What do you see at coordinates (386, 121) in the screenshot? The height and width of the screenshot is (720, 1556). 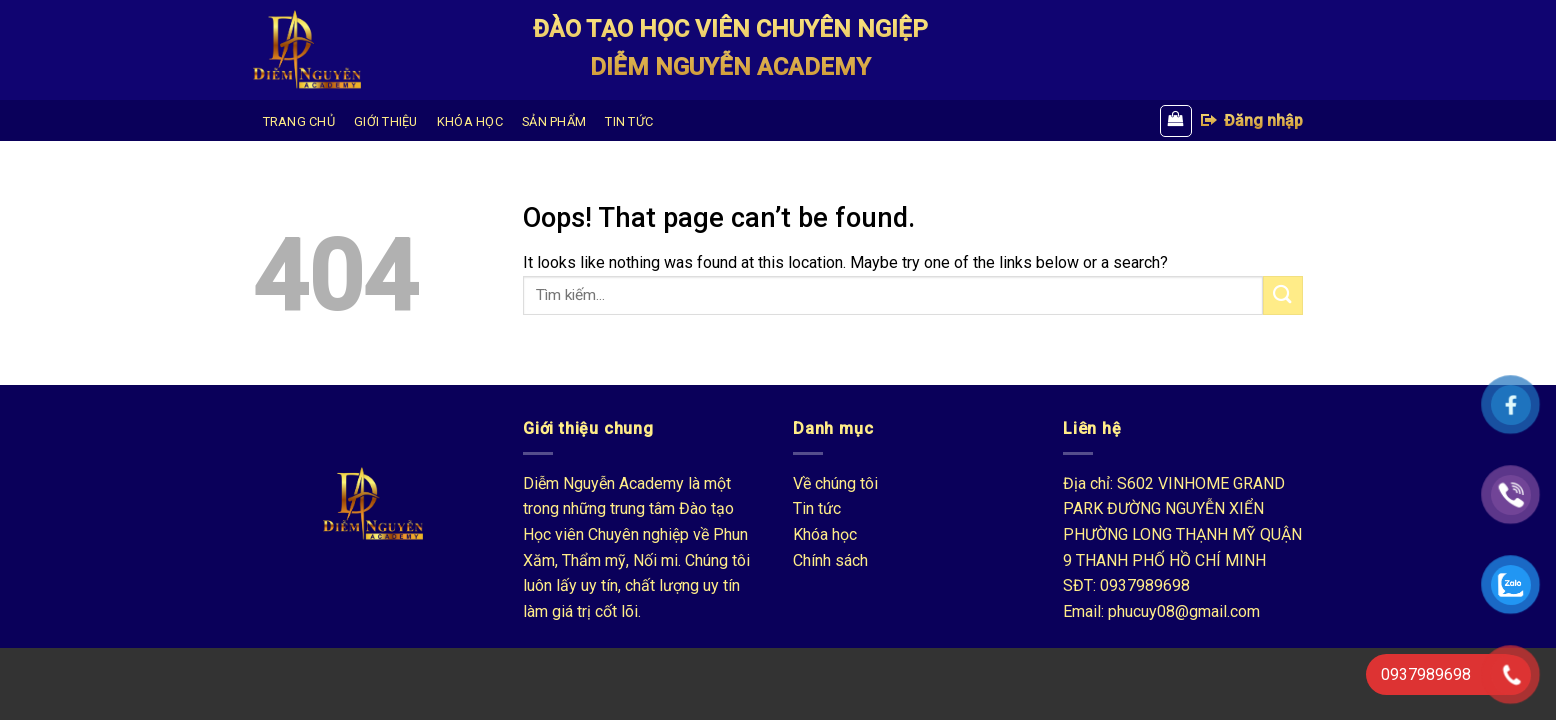 I see `GIỚI THIỆU` at bounding box center [386, 121].